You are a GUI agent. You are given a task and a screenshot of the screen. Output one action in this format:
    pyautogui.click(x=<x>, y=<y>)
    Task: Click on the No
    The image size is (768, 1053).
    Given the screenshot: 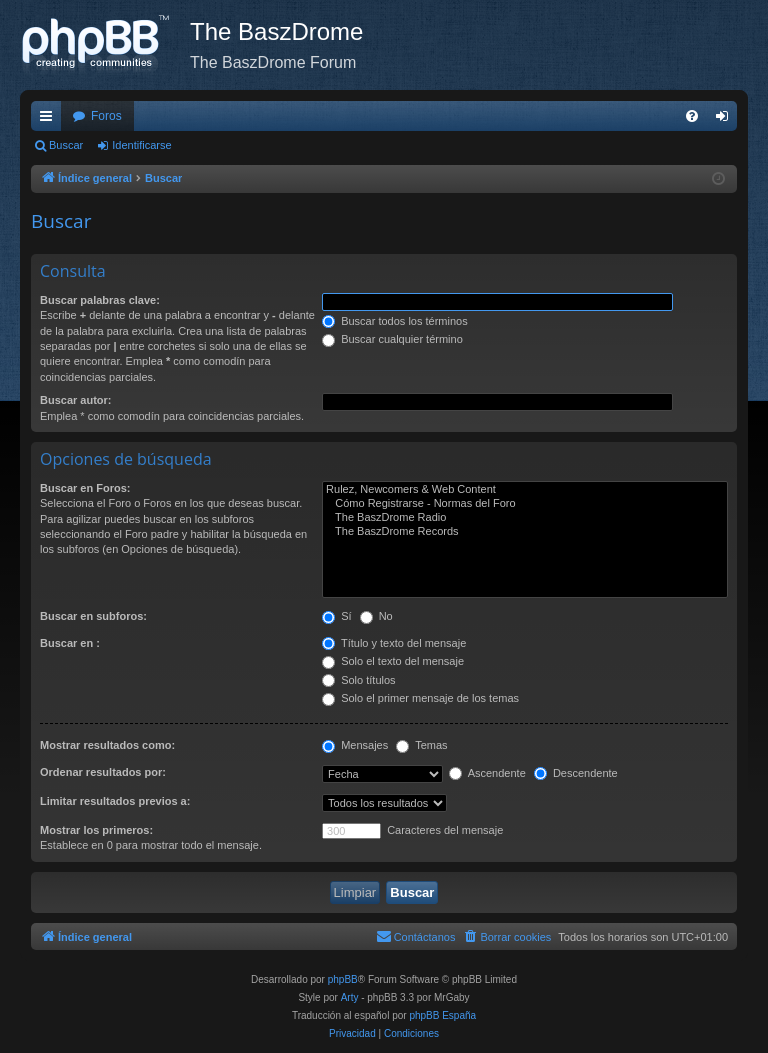 What is the action you would take?
    pyautogui.click(x=376, y=616)
    